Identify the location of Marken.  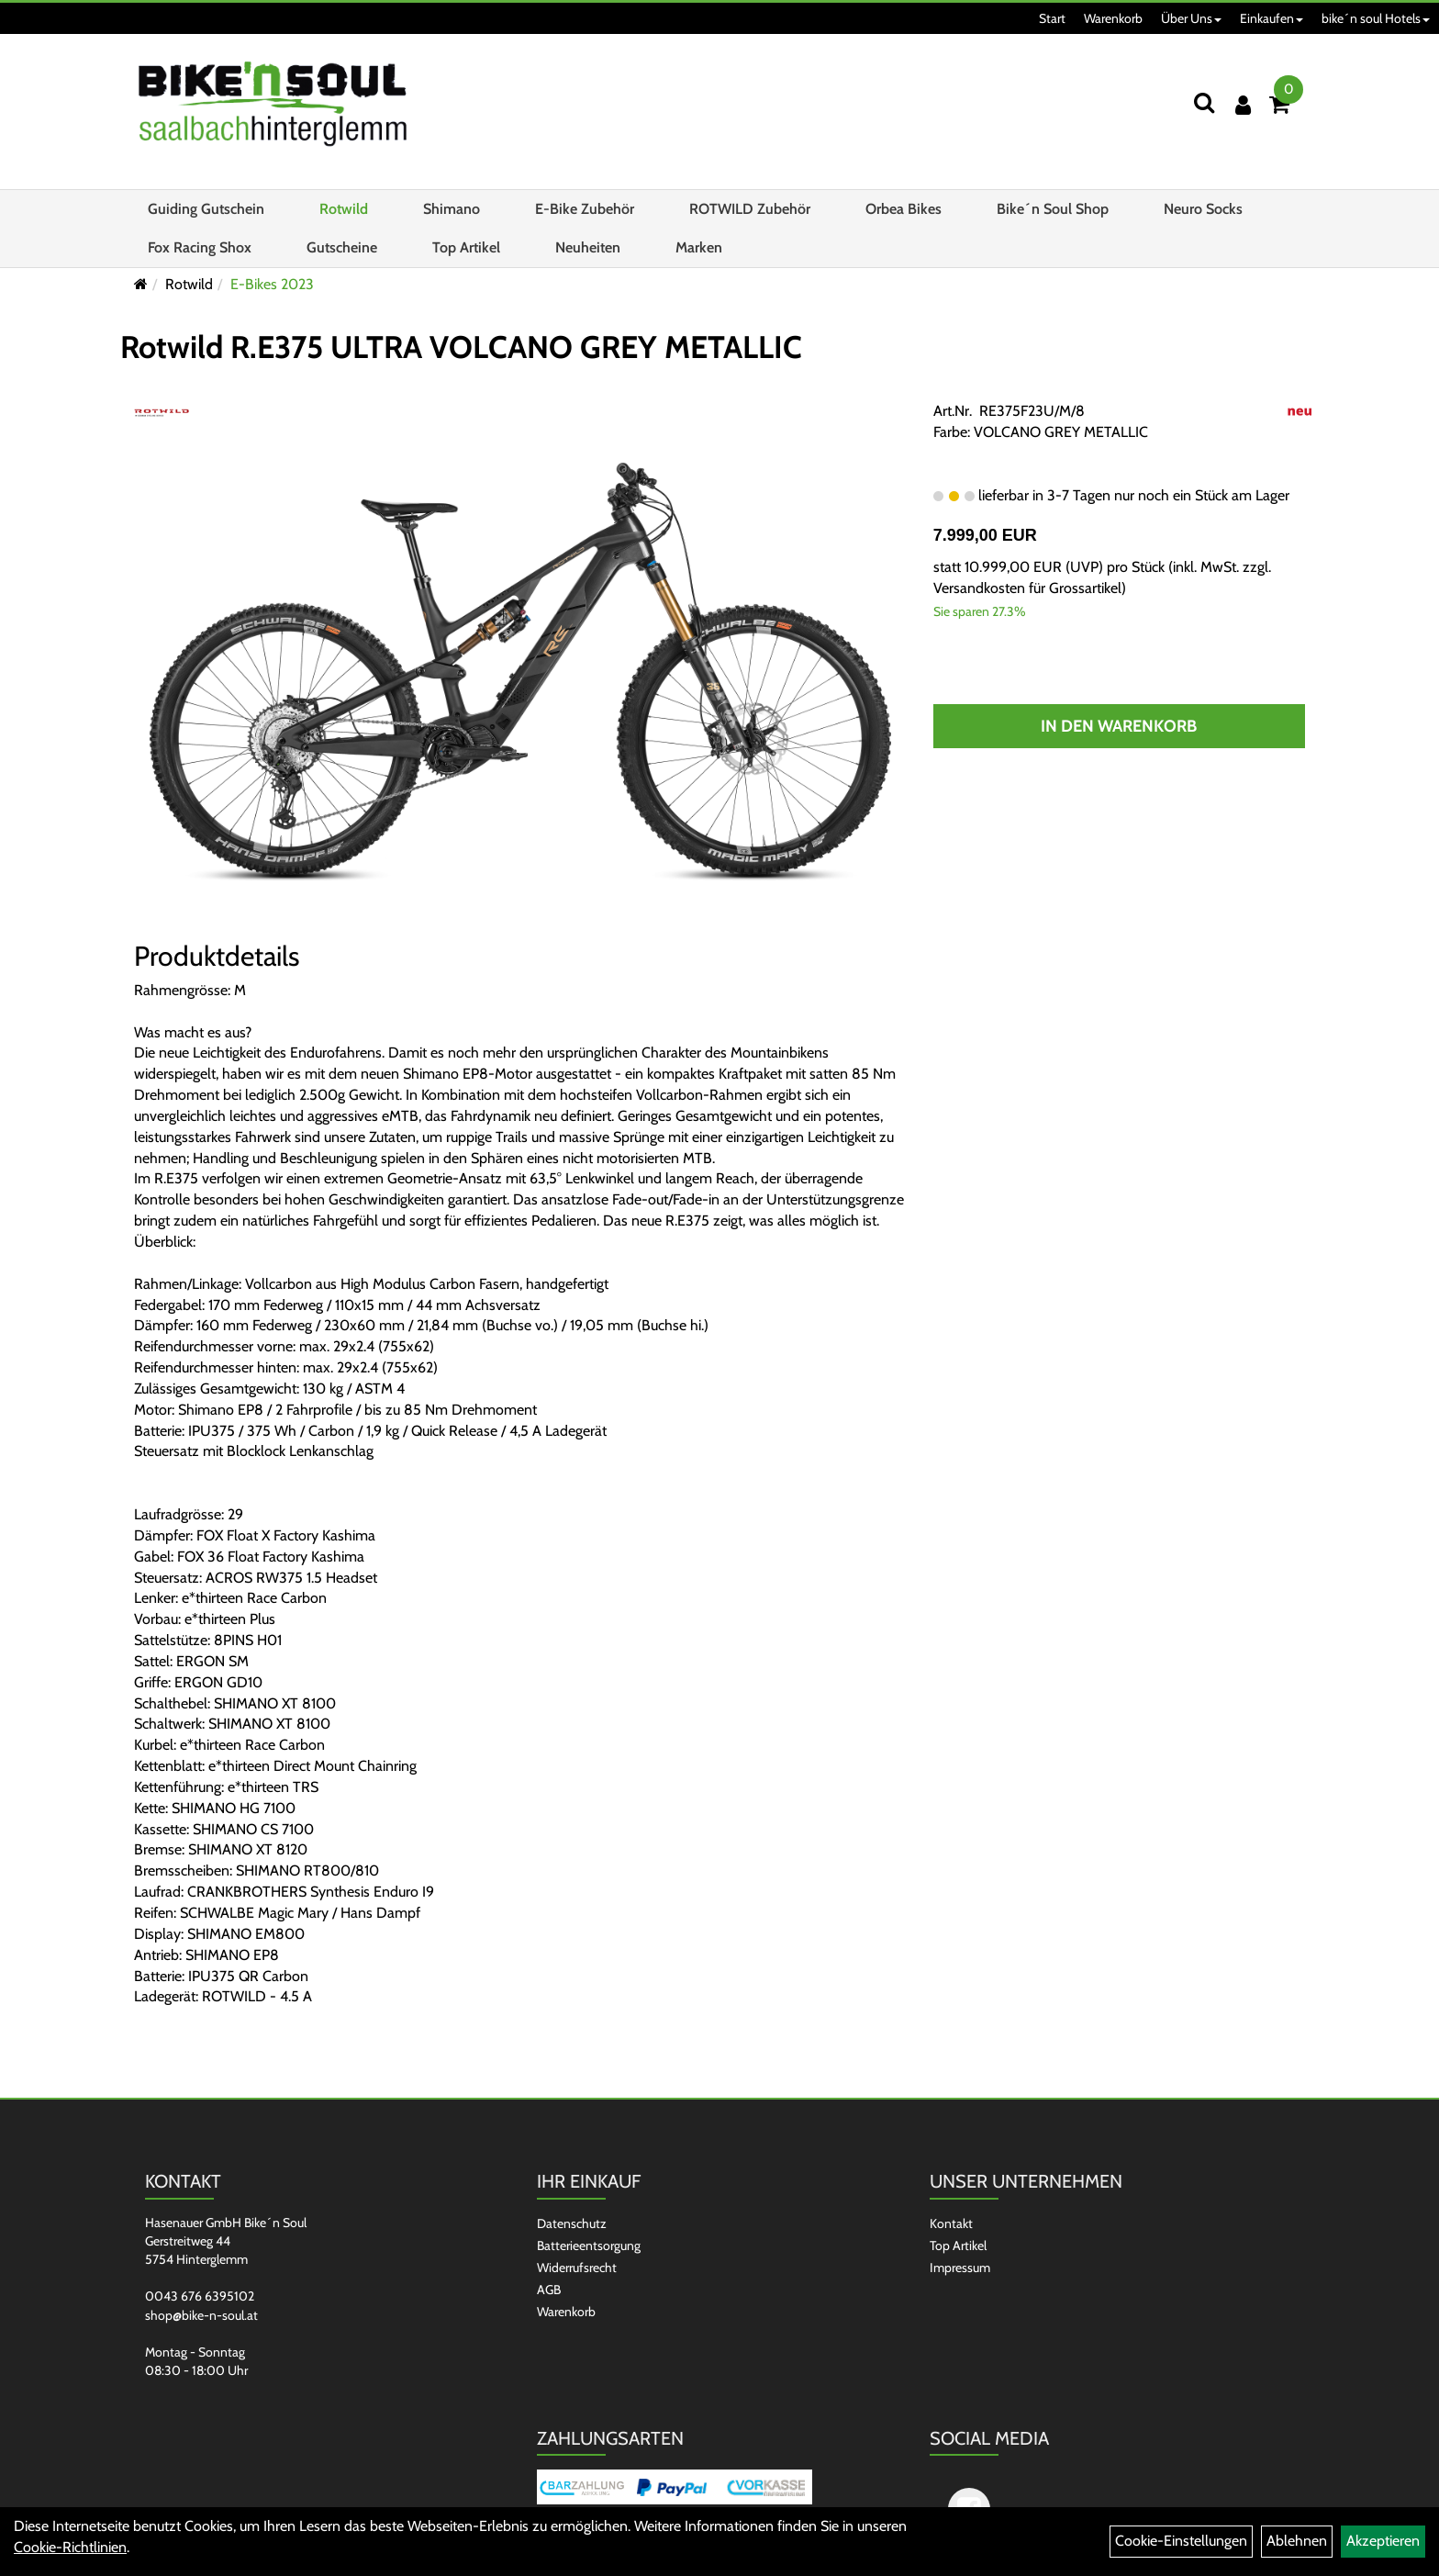
(698, 247).